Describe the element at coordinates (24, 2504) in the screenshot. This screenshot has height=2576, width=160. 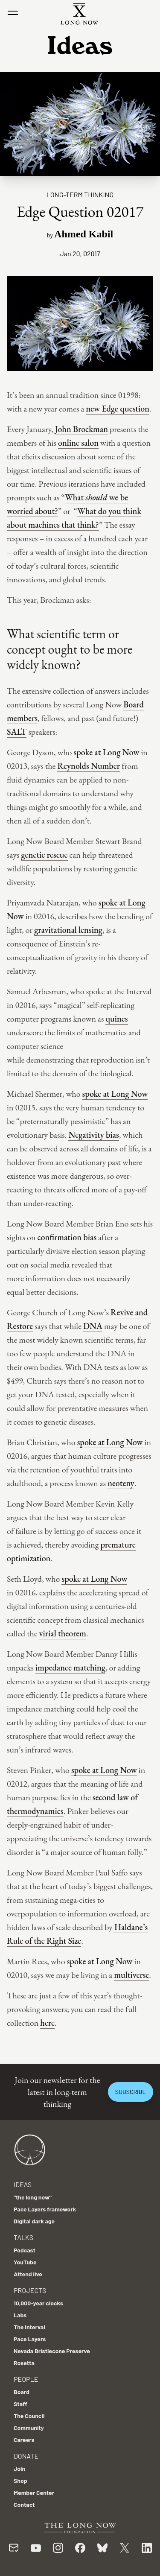
I see `Contact` at that location.